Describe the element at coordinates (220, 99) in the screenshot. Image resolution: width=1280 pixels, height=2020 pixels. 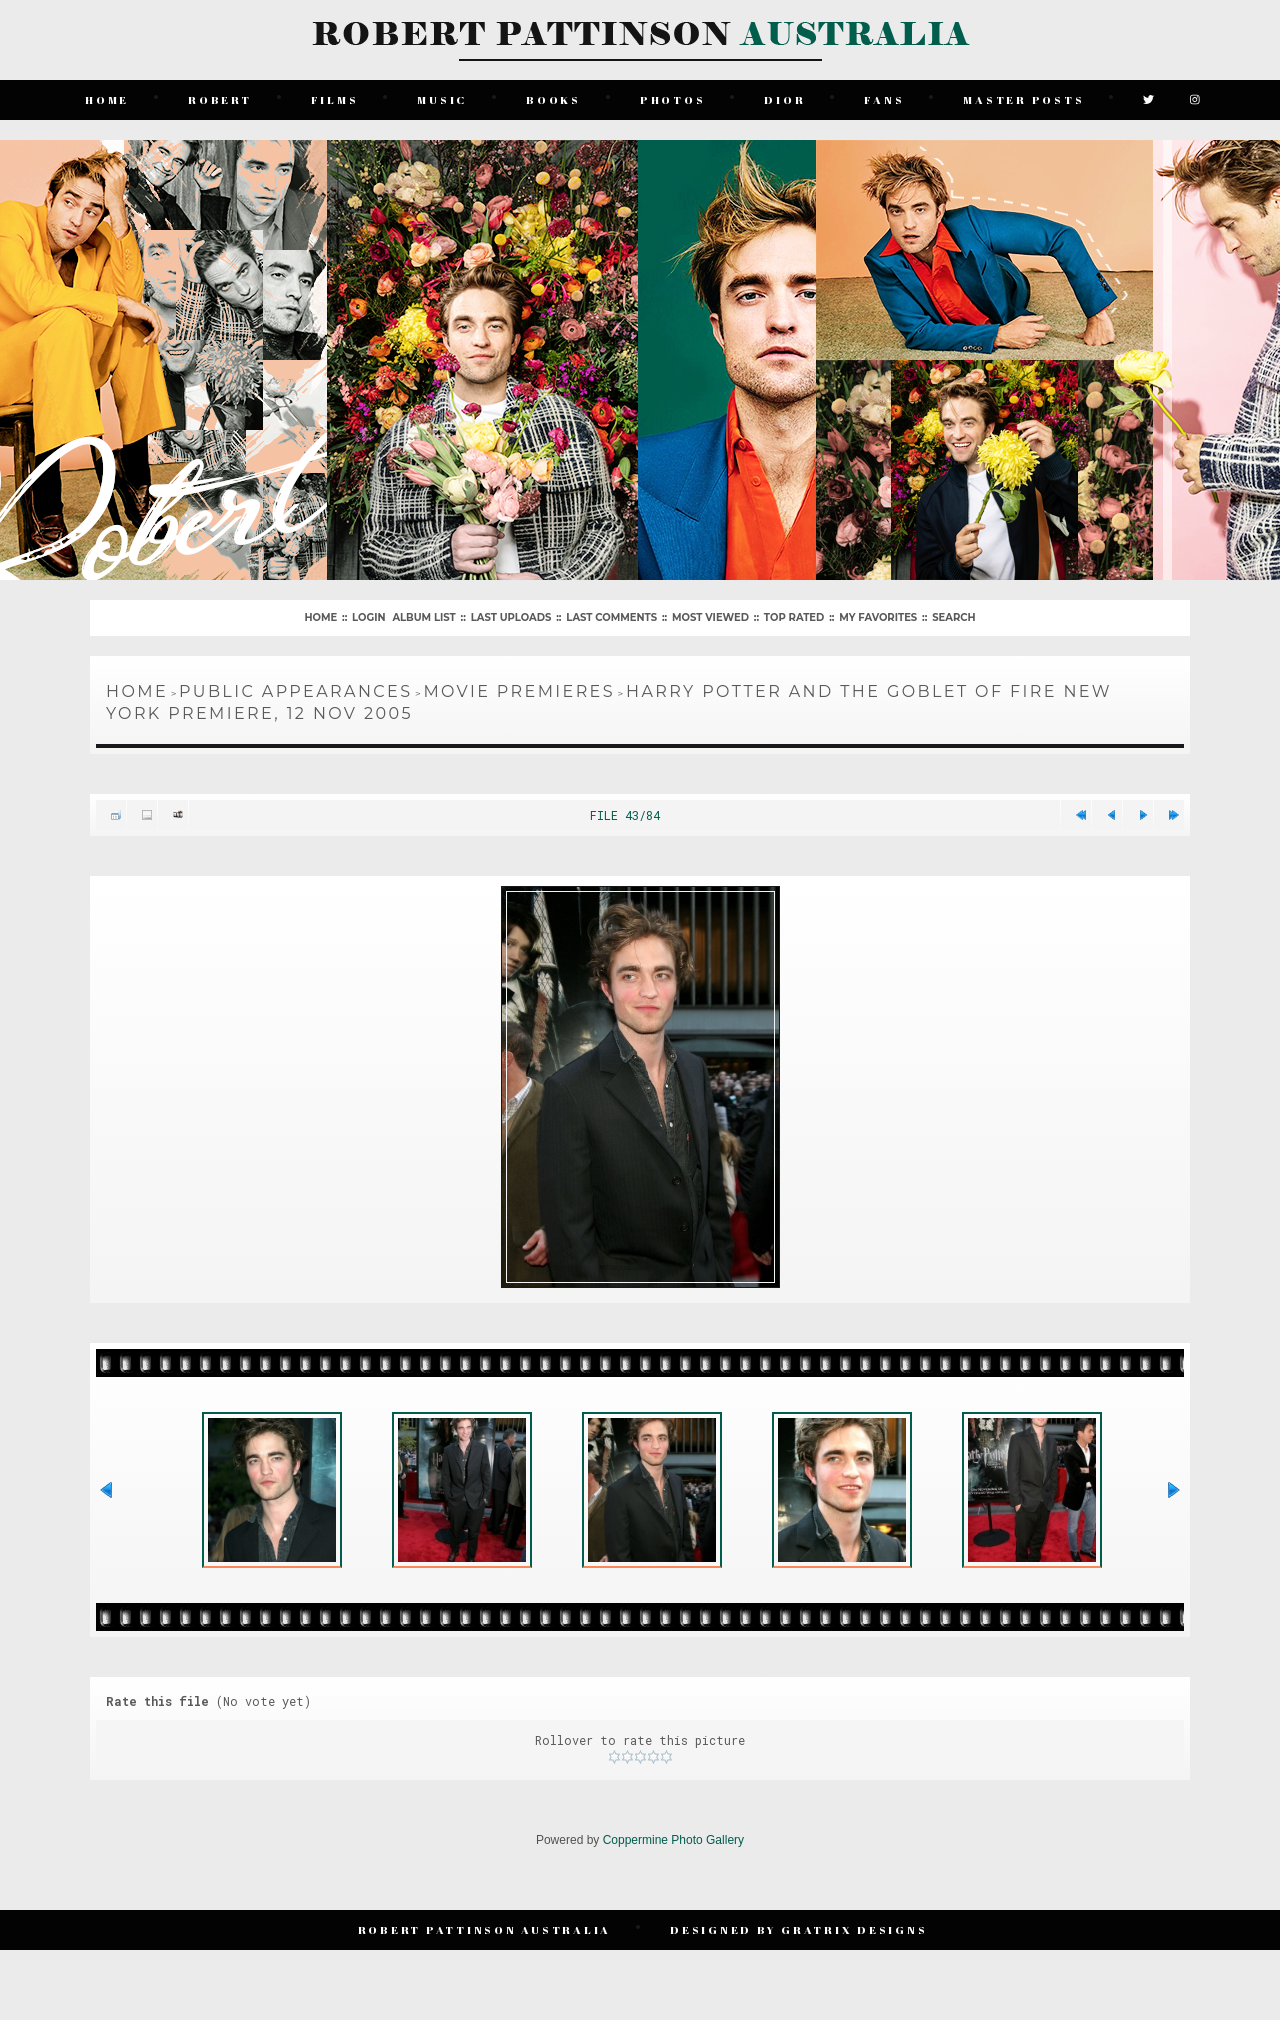
I see `Robert` at that location.